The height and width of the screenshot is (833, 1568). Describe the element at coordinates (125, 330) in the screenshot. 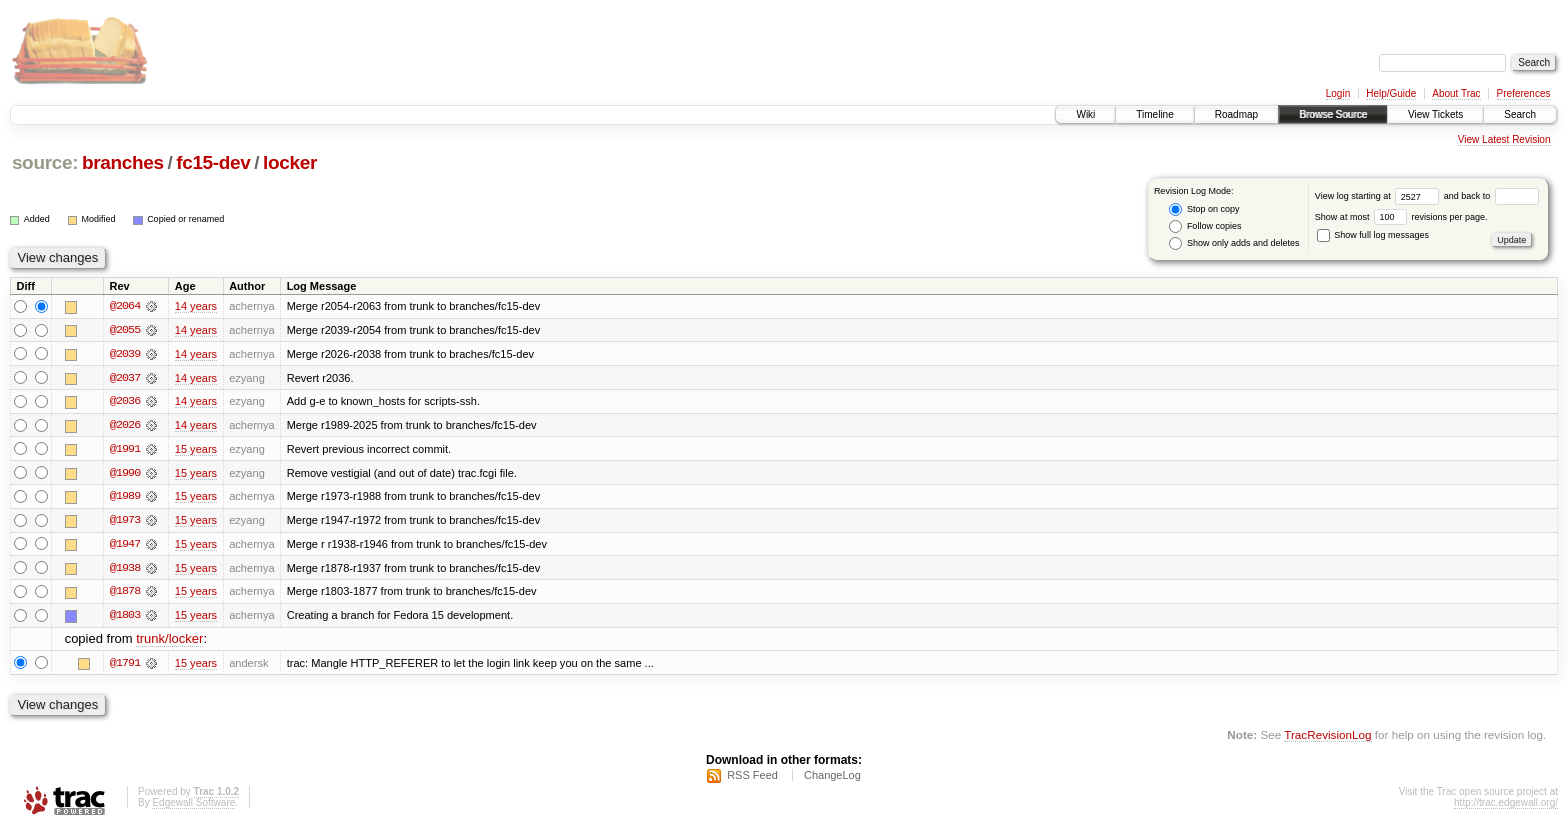

I see `@2055` at that location.